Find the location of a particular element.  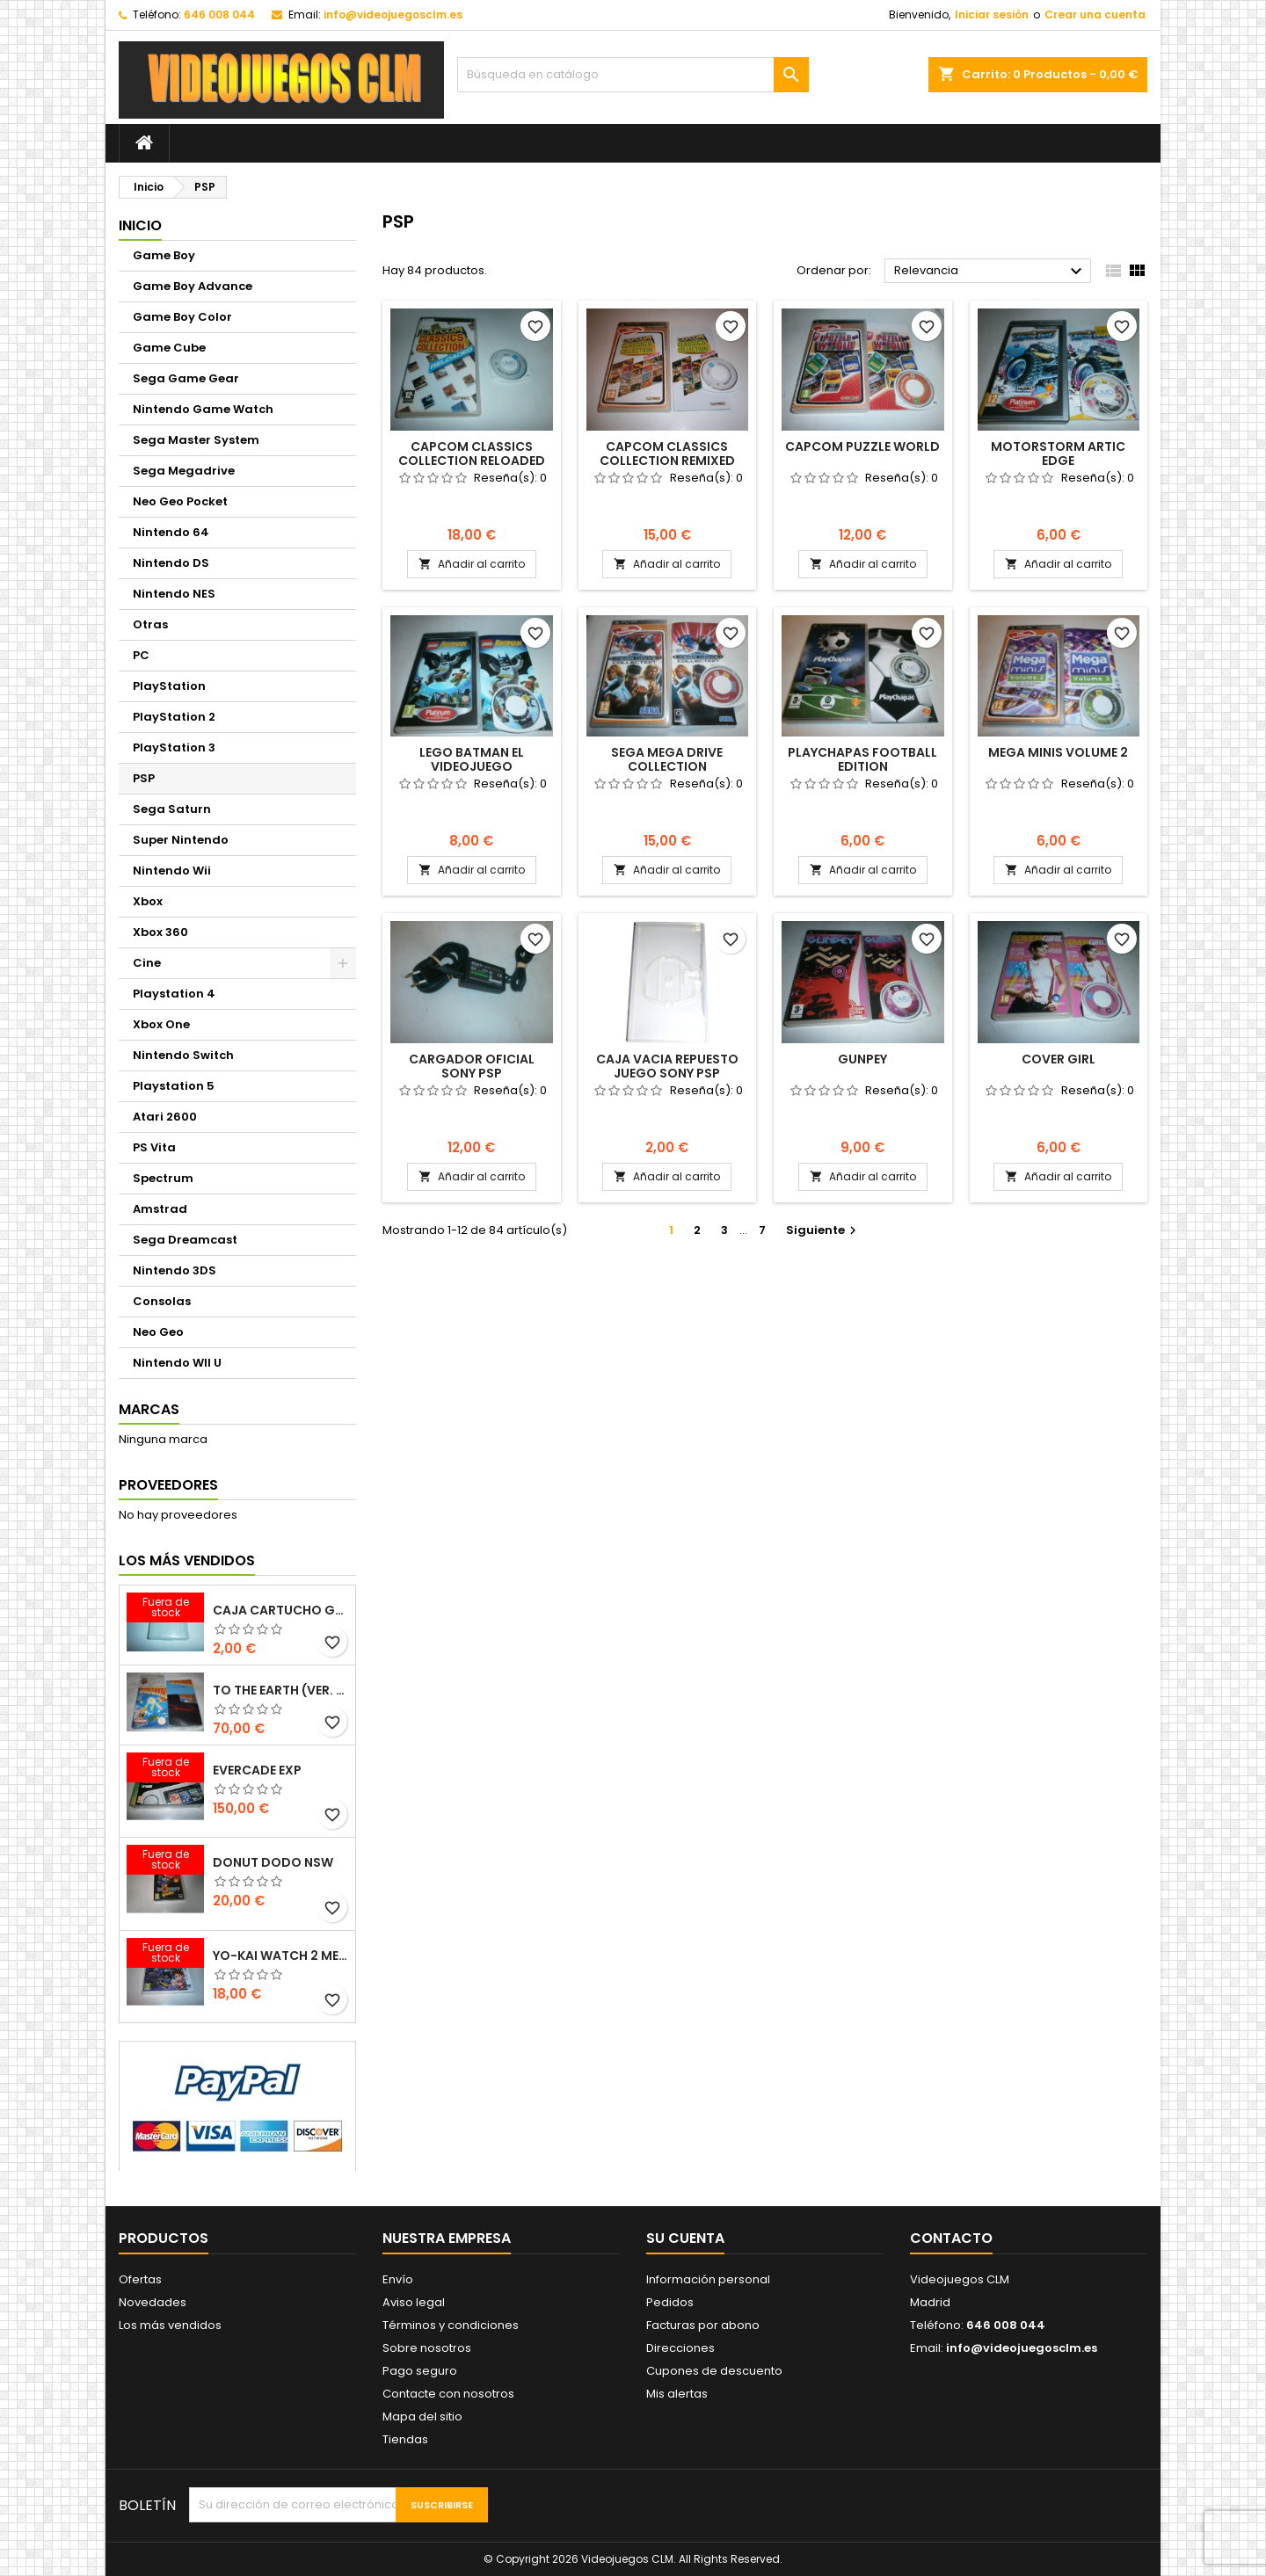

Siguiente is located at coordinates (823, 1230).